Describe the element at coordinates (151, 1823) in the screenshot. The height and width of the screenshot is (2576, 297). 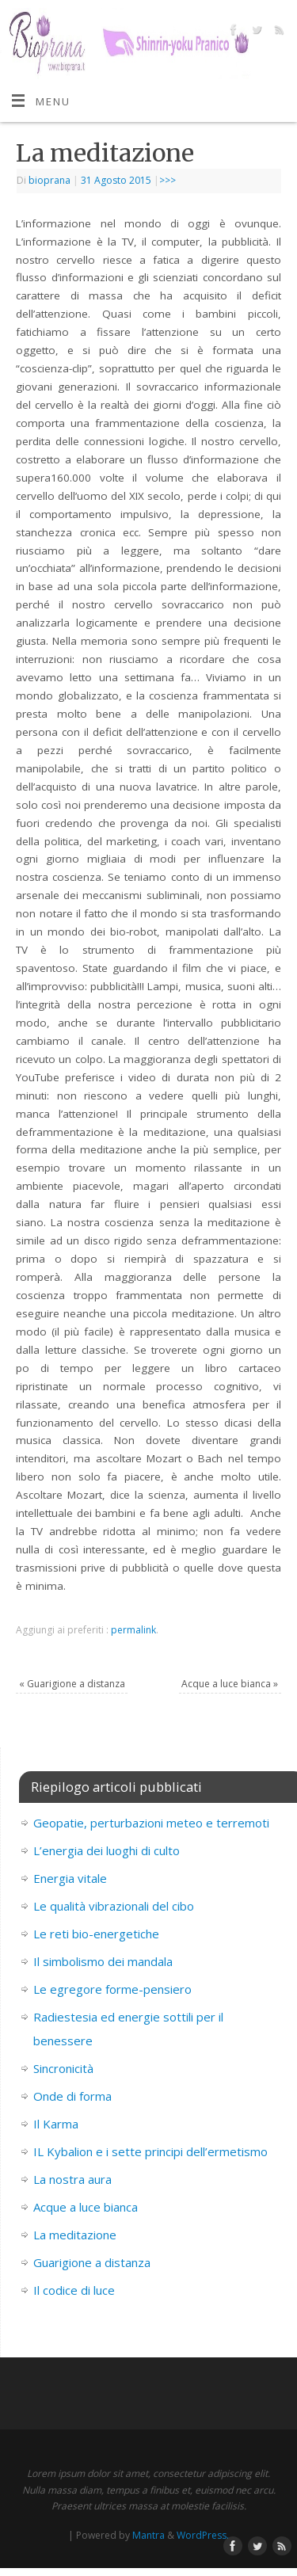
I see `Geopatie, perturbazioni meteo e terremoti` at that location.